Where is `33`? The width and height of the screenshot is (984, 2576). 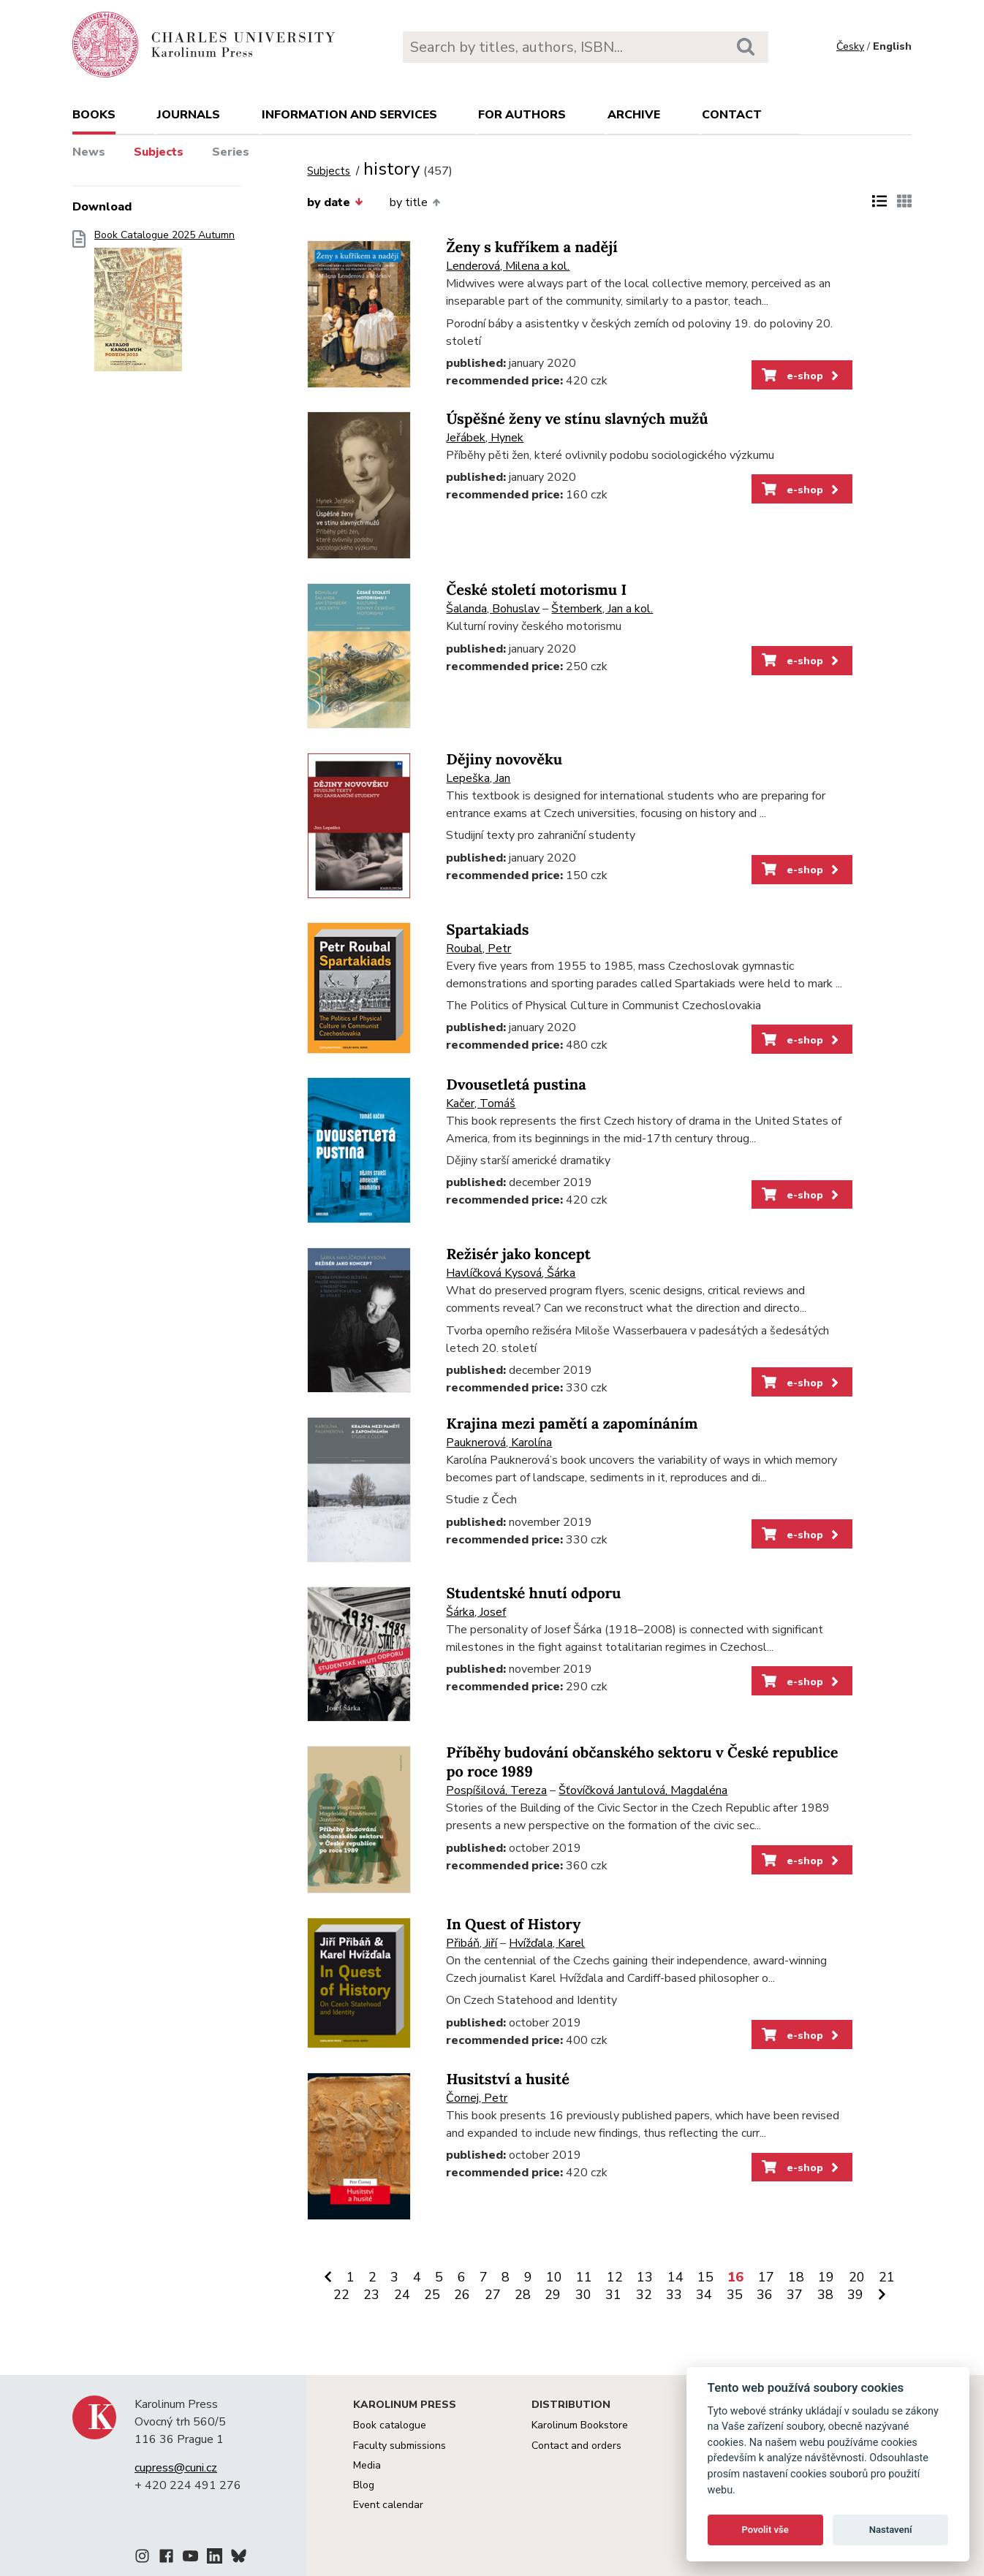 33 is located at coordinates (674, 2294).